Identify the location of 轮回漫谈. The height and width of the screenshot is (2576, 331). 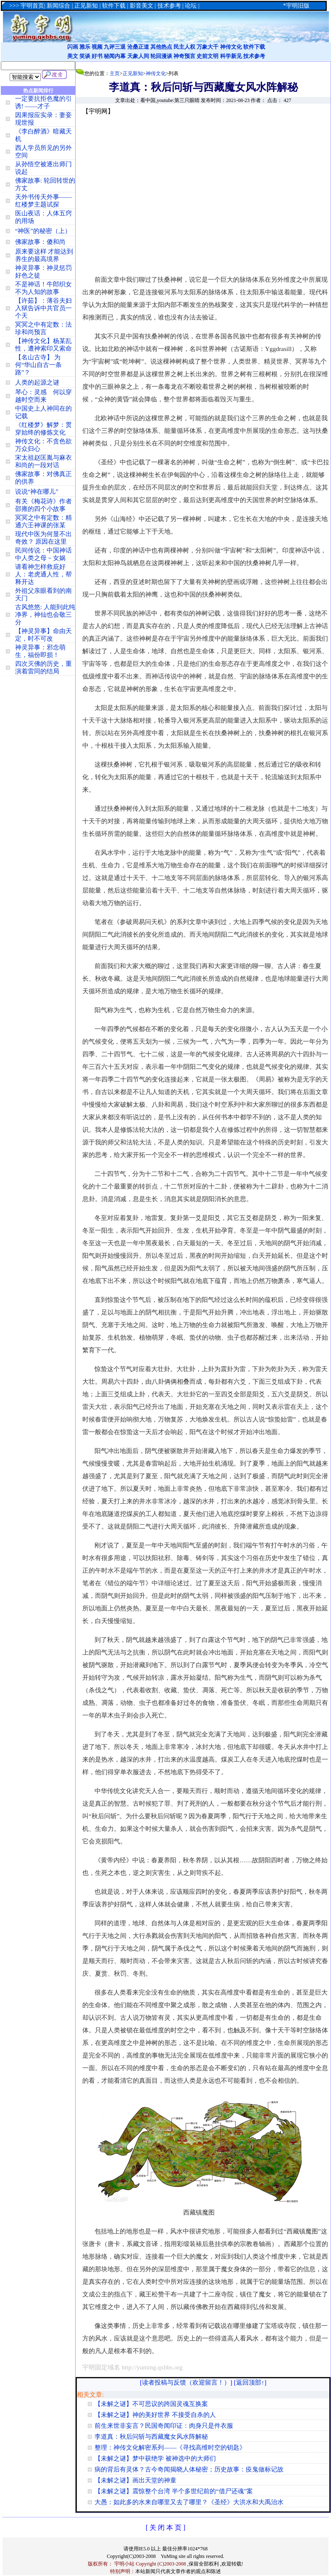
(161, 56).